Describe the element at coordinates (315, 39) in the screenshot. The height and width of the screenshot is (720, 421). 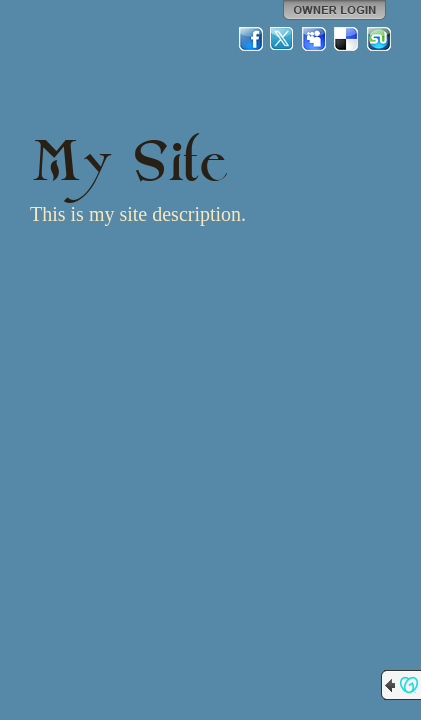
I see `MySpace` at that location.